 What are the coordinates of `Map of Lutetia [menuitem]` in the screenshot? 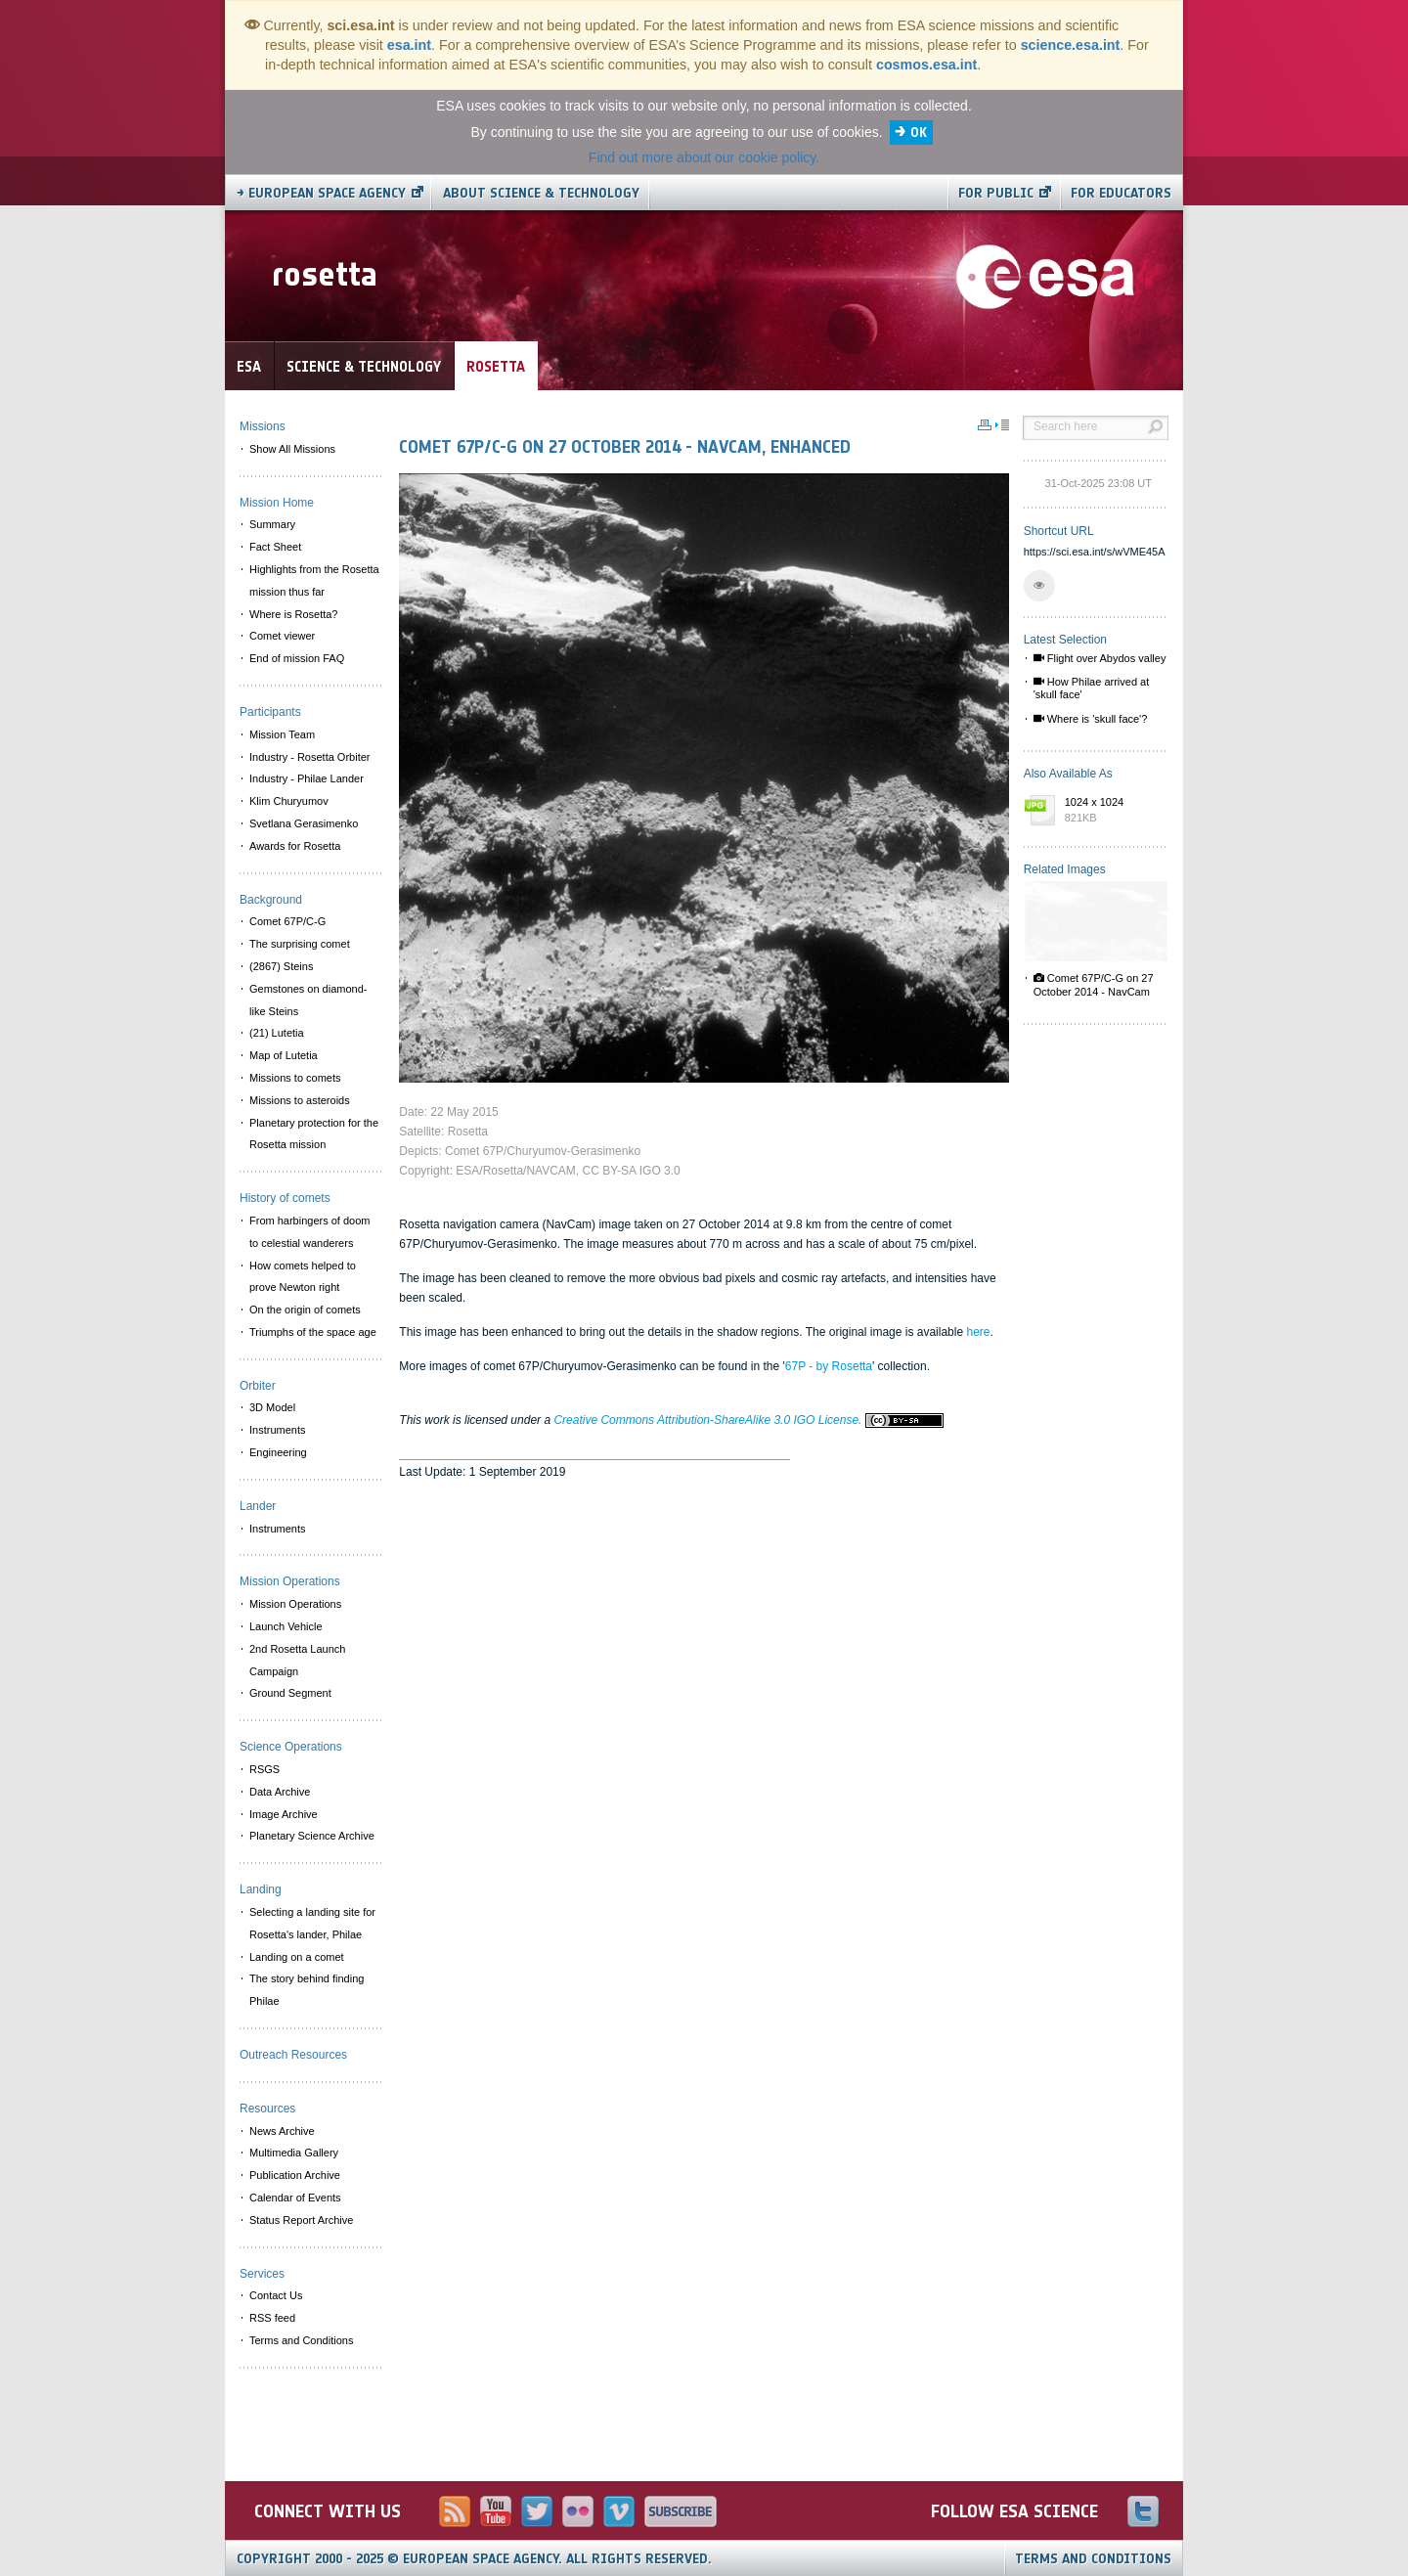 It's located at (283, 1055).